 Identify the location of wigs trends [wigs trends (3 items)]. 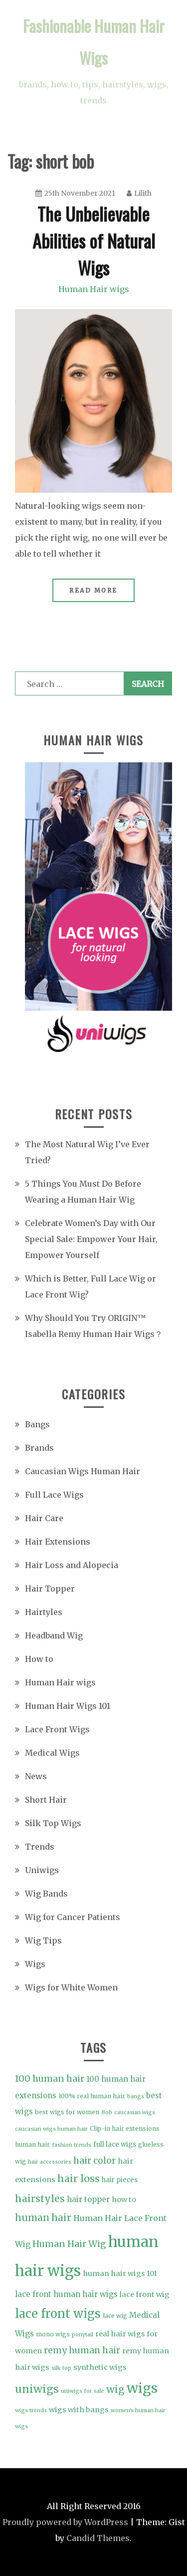
(31, 2410).